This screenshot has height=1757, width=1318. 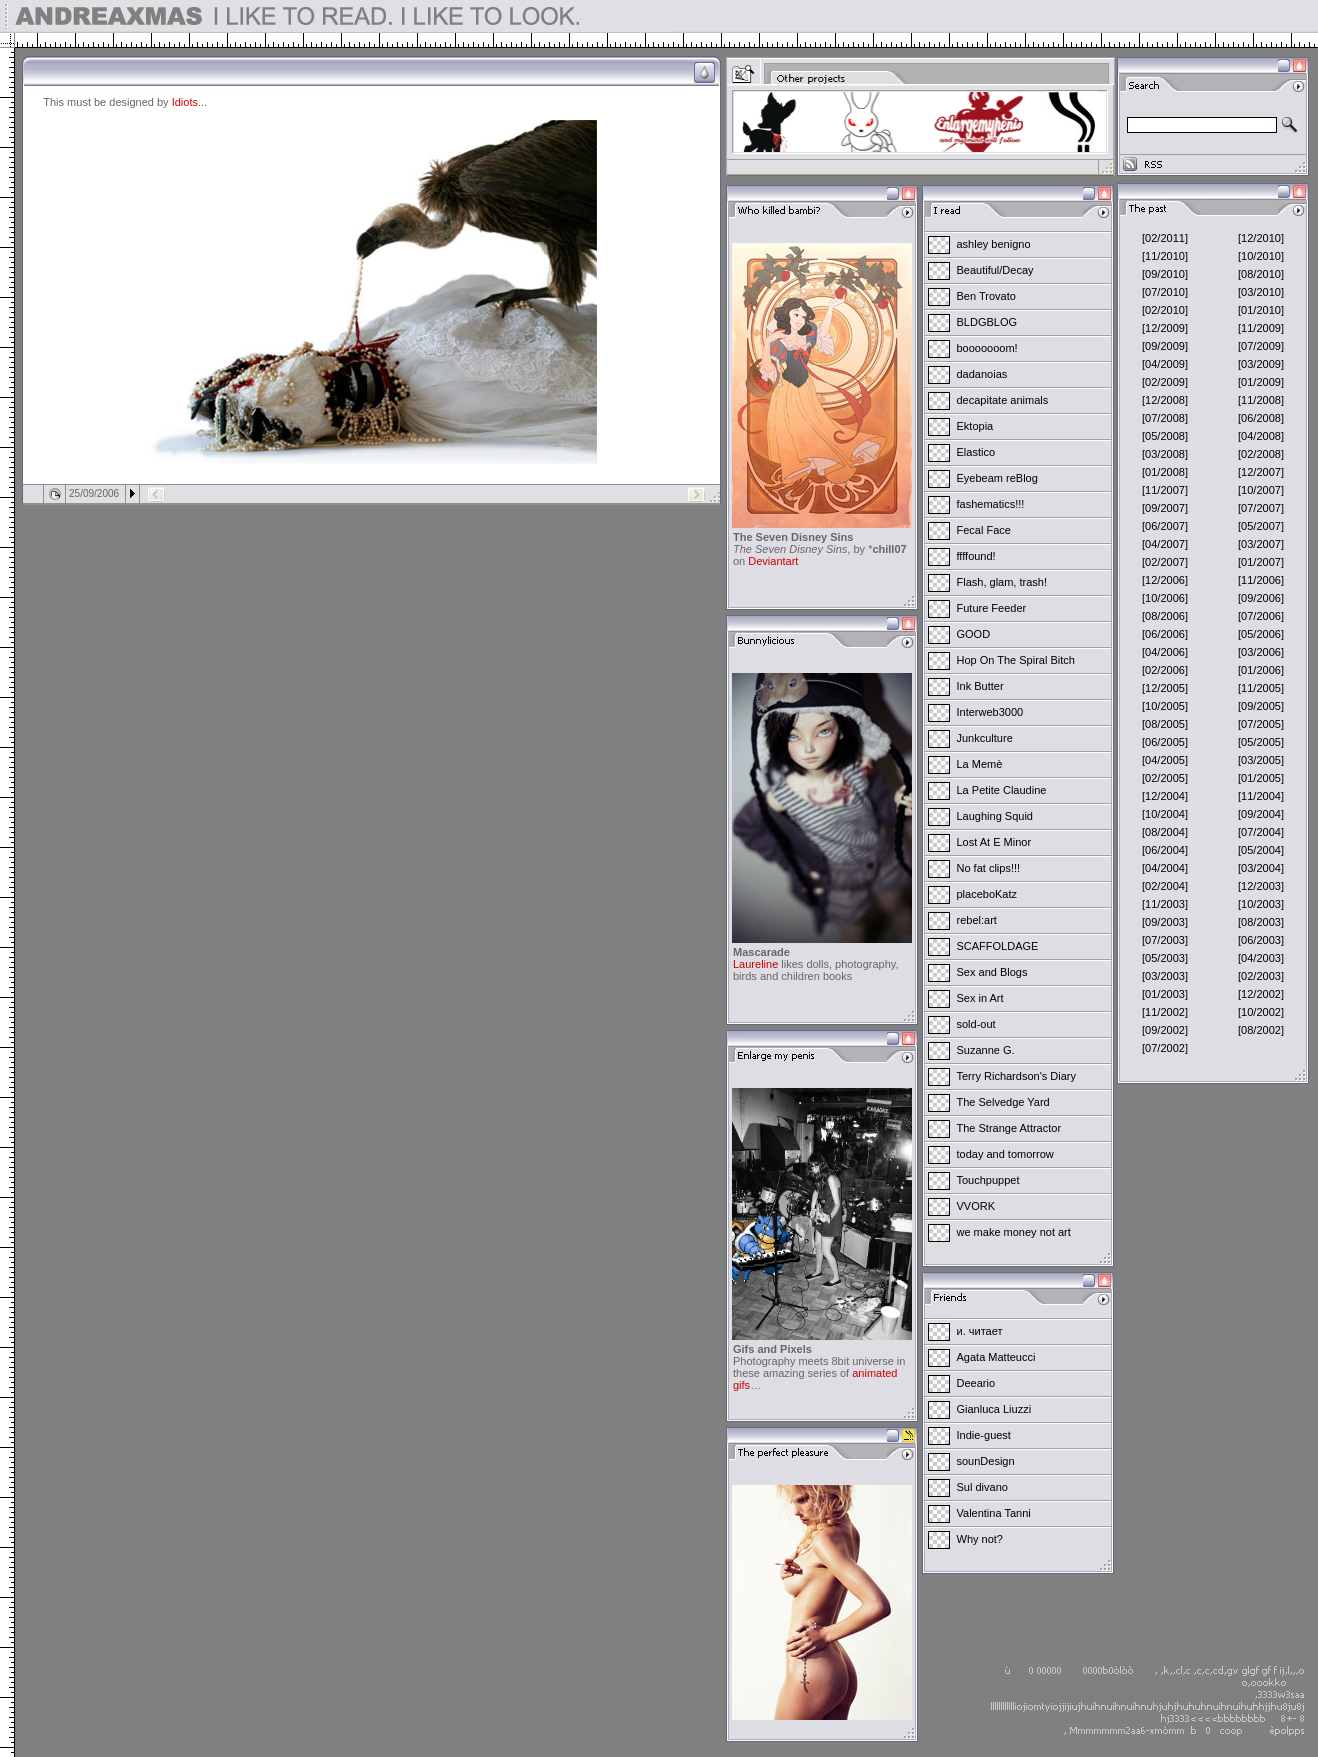 What do you see at coordinates (1165, 634) in the screenshot?
I see `[06/2006]` at bounding box center [1165, 634].